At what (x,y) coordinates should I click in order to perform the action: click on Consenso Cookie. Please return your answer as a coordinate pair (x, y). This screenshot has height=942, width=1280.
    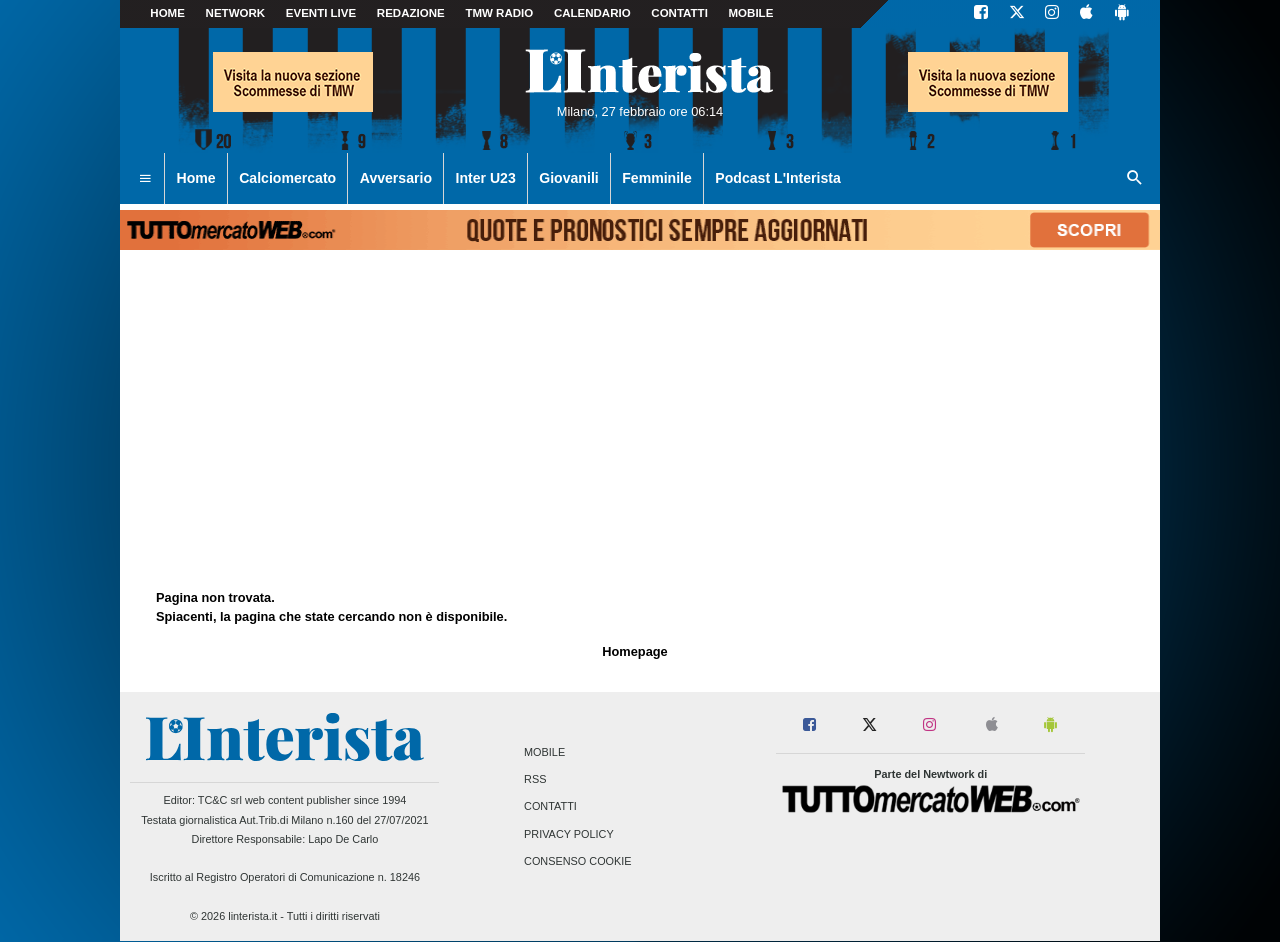
    Looking at the image, I should click on (578, 861).